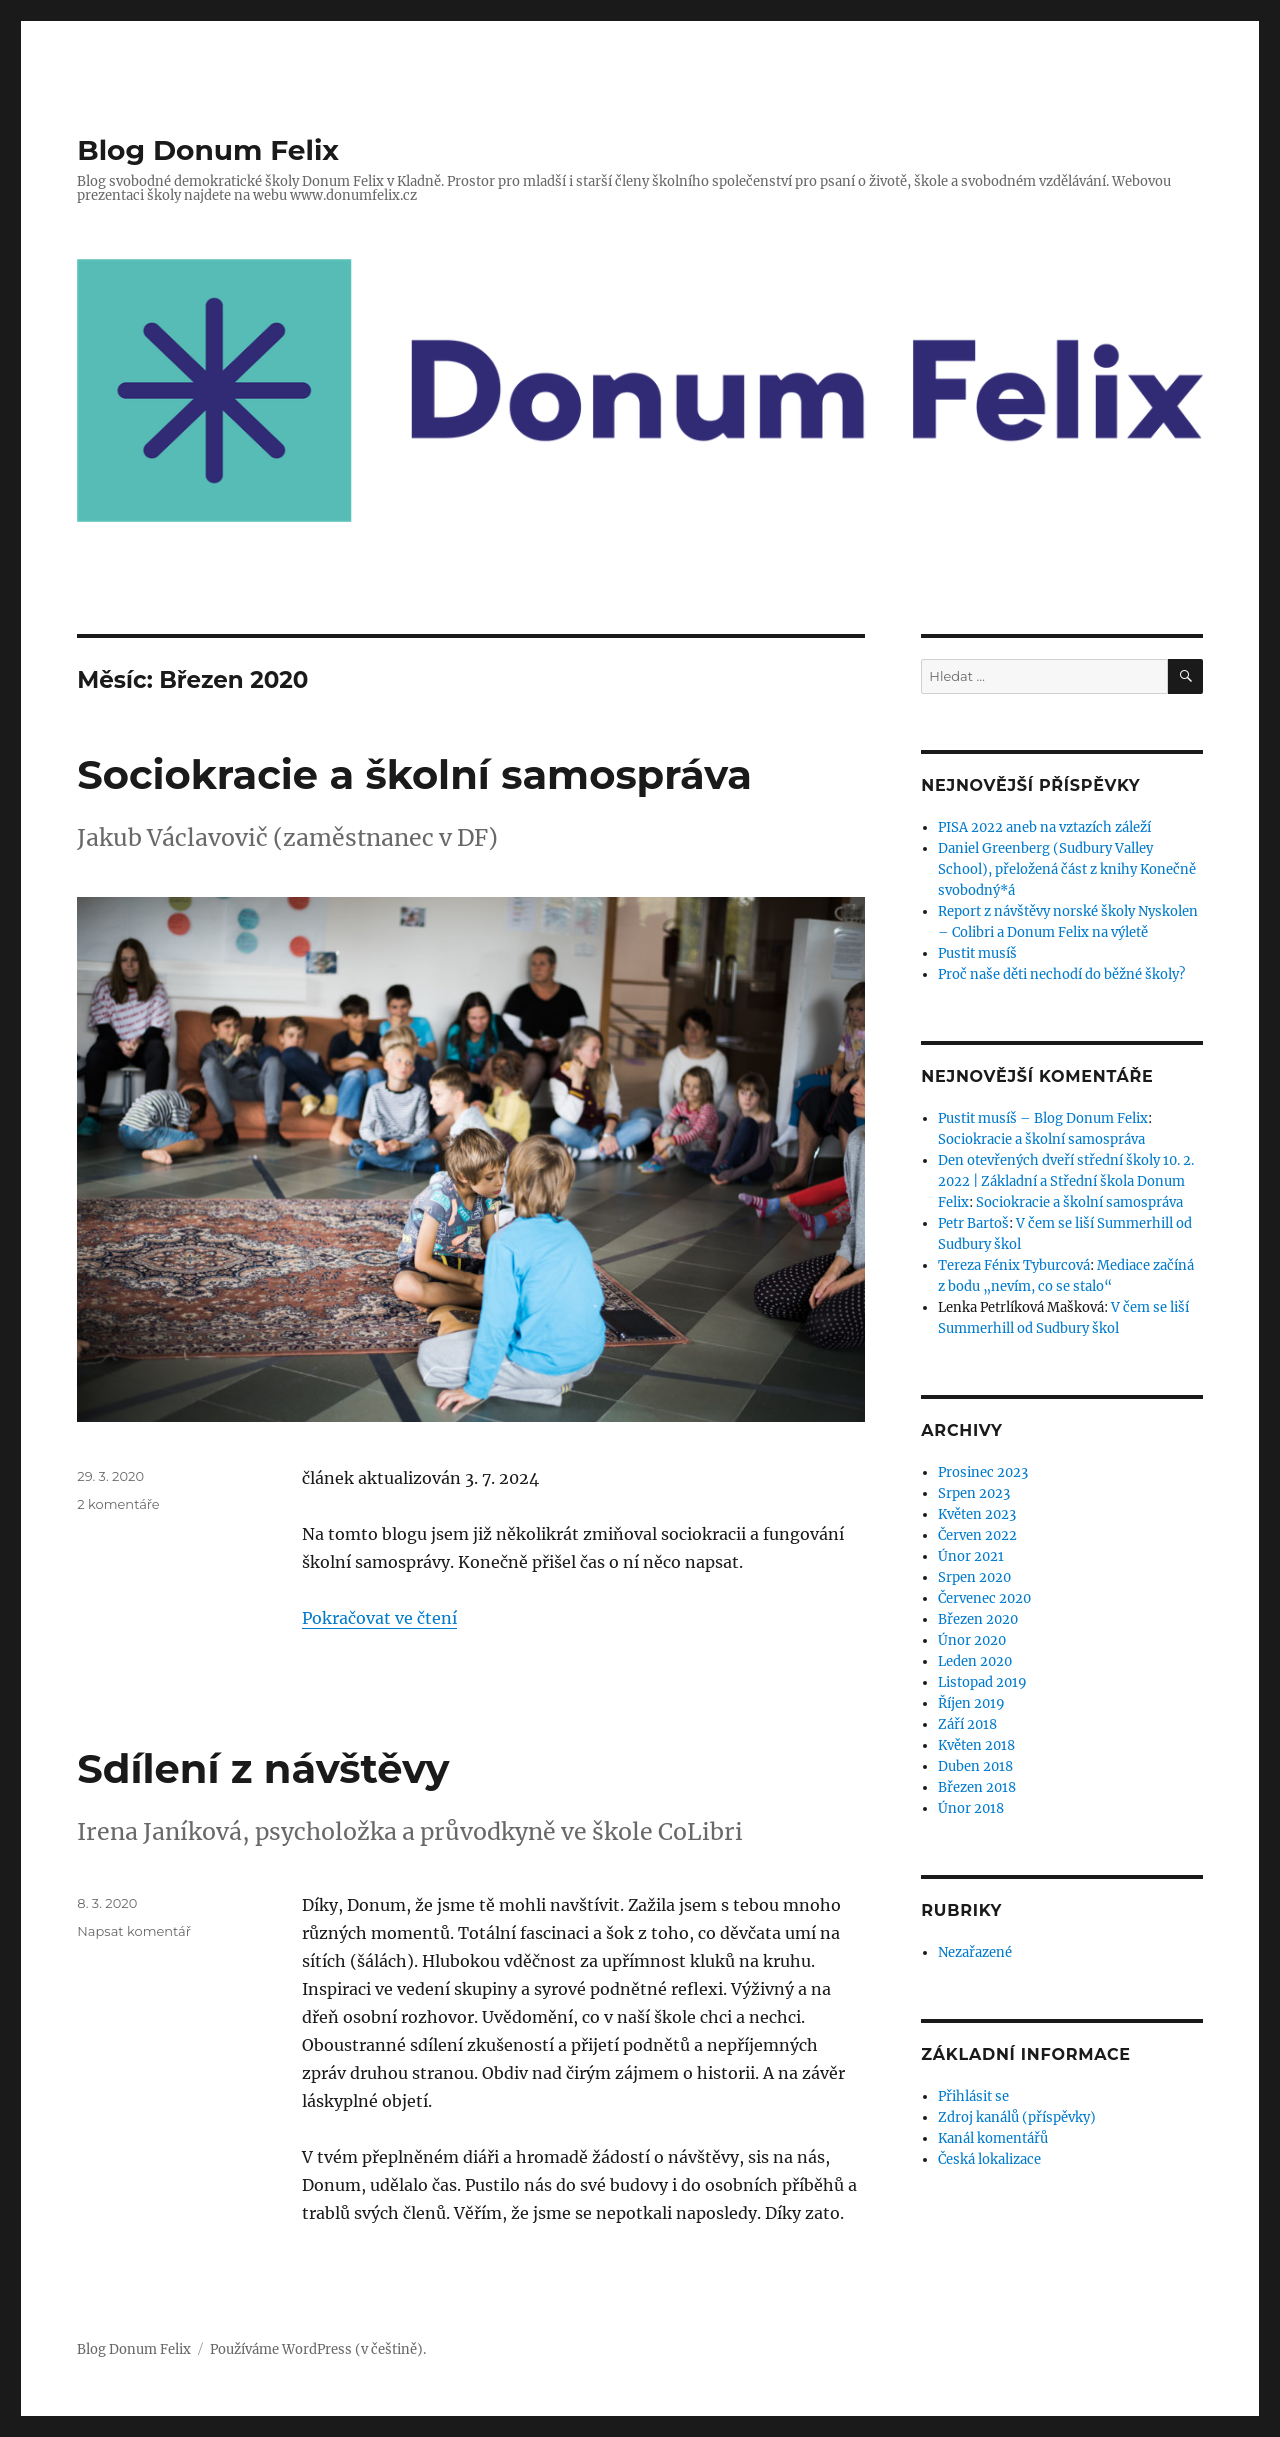 Image resolution: width=1280 pixels, height=2437 pixels. Describe the element at coordinates (1067, 869) in the screenshot. I see `Daniel Greenberg (Sudbury Valley School), přeložená část z knihy Konečně svobodný*á` at that location.